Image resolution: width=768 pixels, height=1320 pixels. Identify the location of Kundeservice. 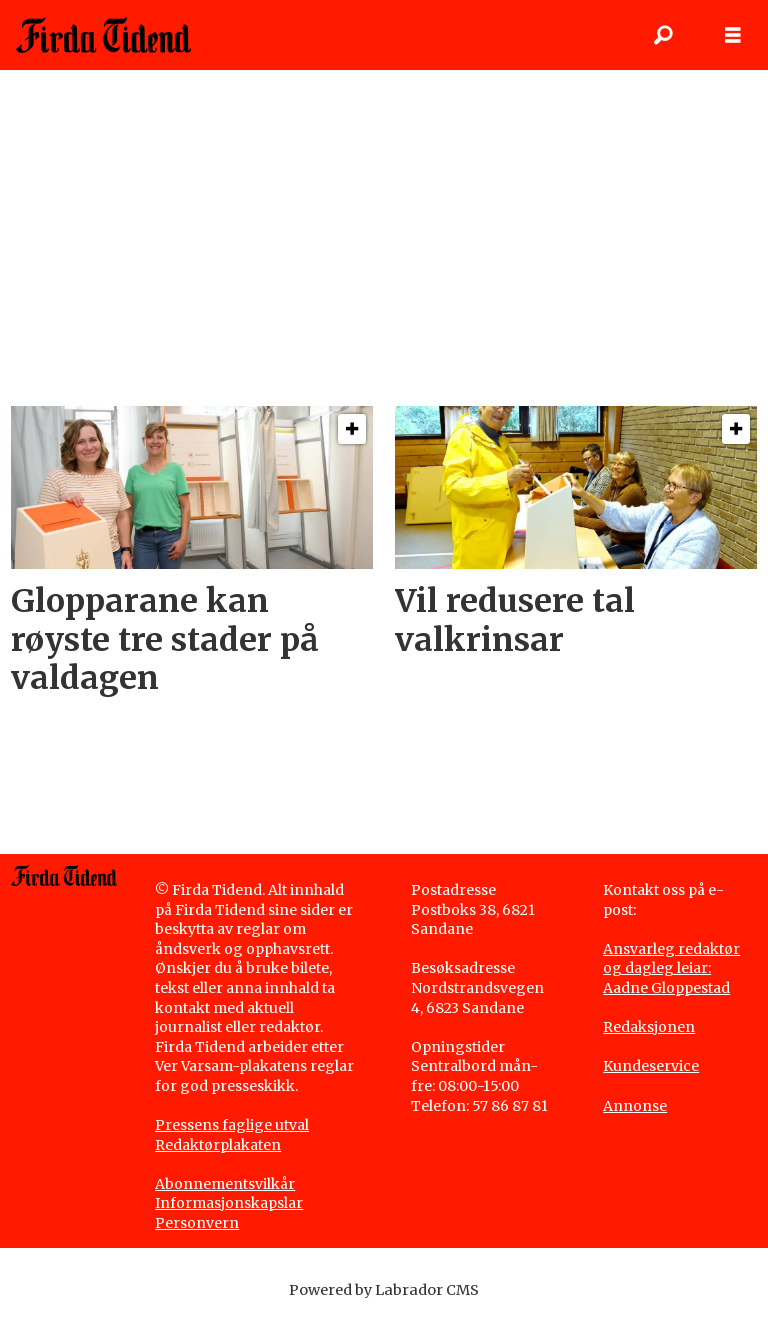
(651, 1066).